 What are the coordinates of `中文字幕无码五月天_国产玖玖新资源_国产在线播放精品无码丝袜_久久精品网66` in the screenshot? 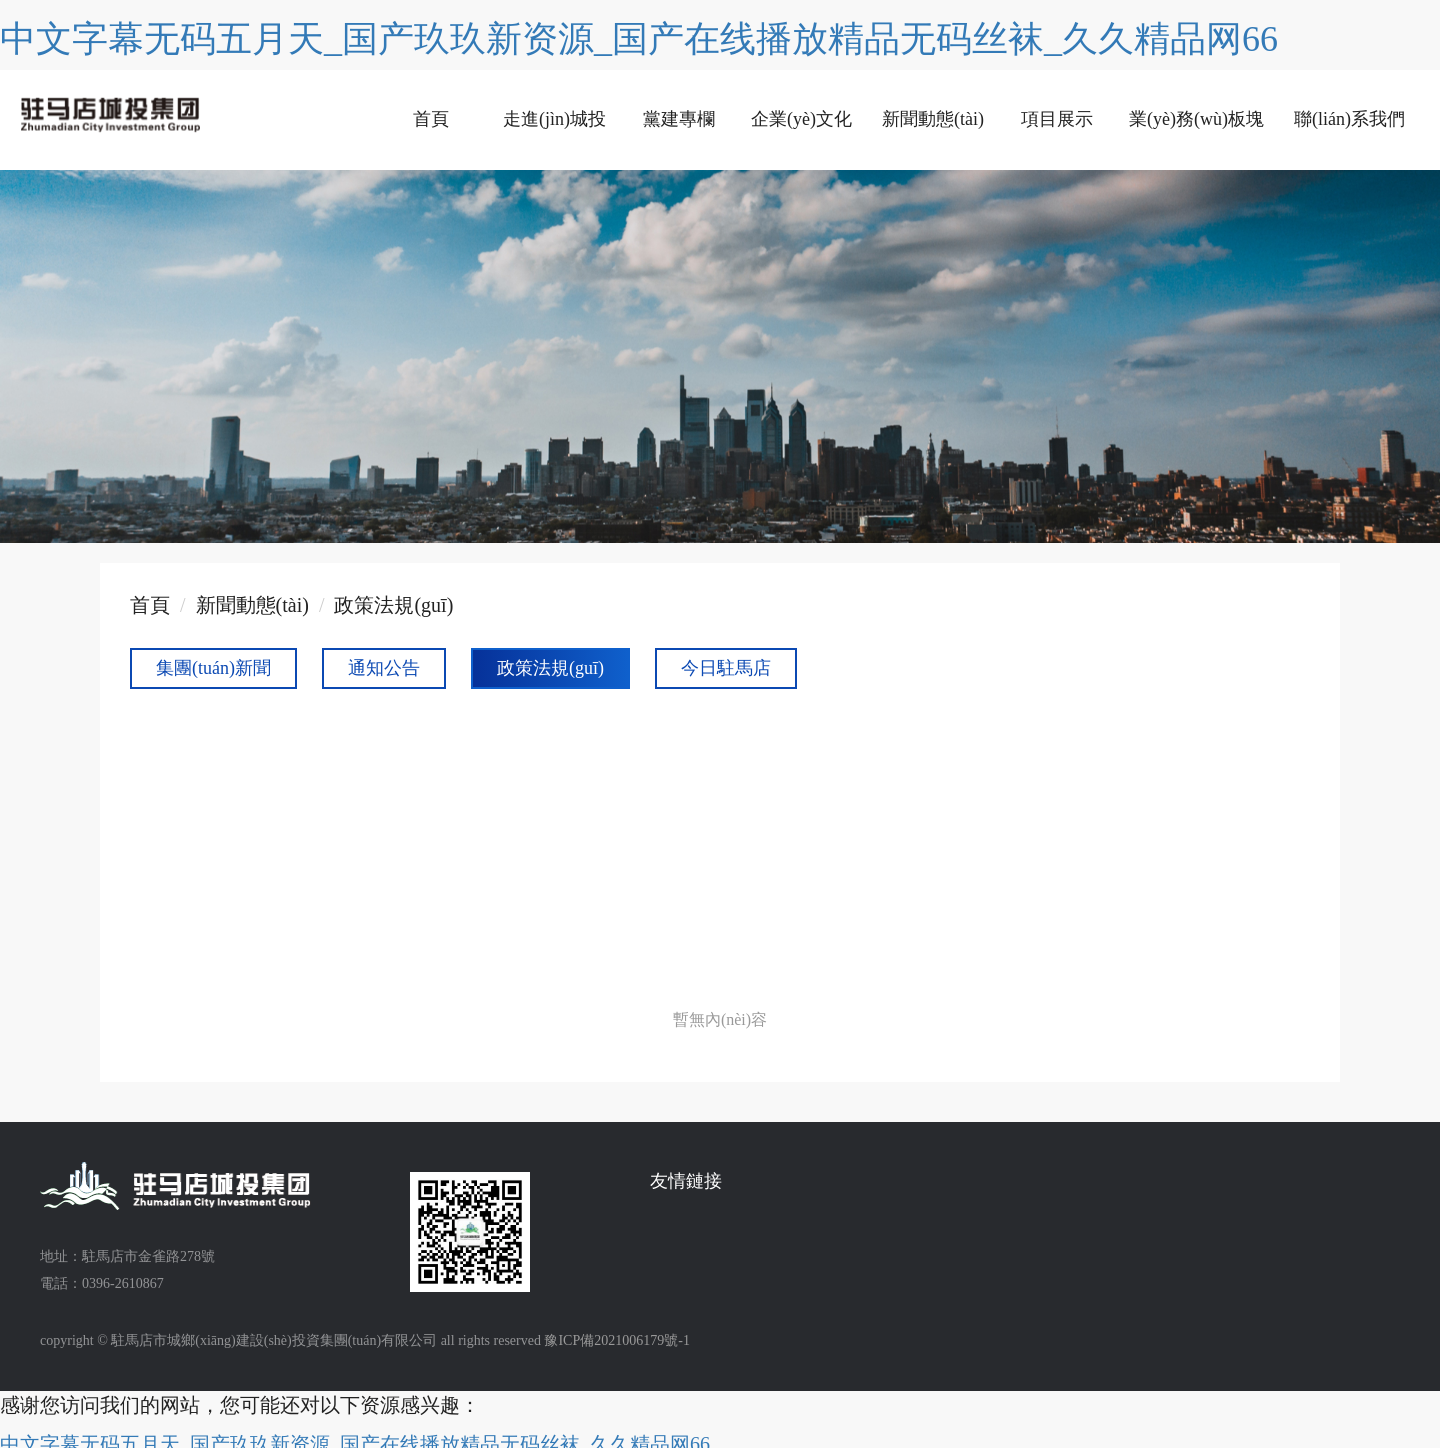 It's located at (639, 39).